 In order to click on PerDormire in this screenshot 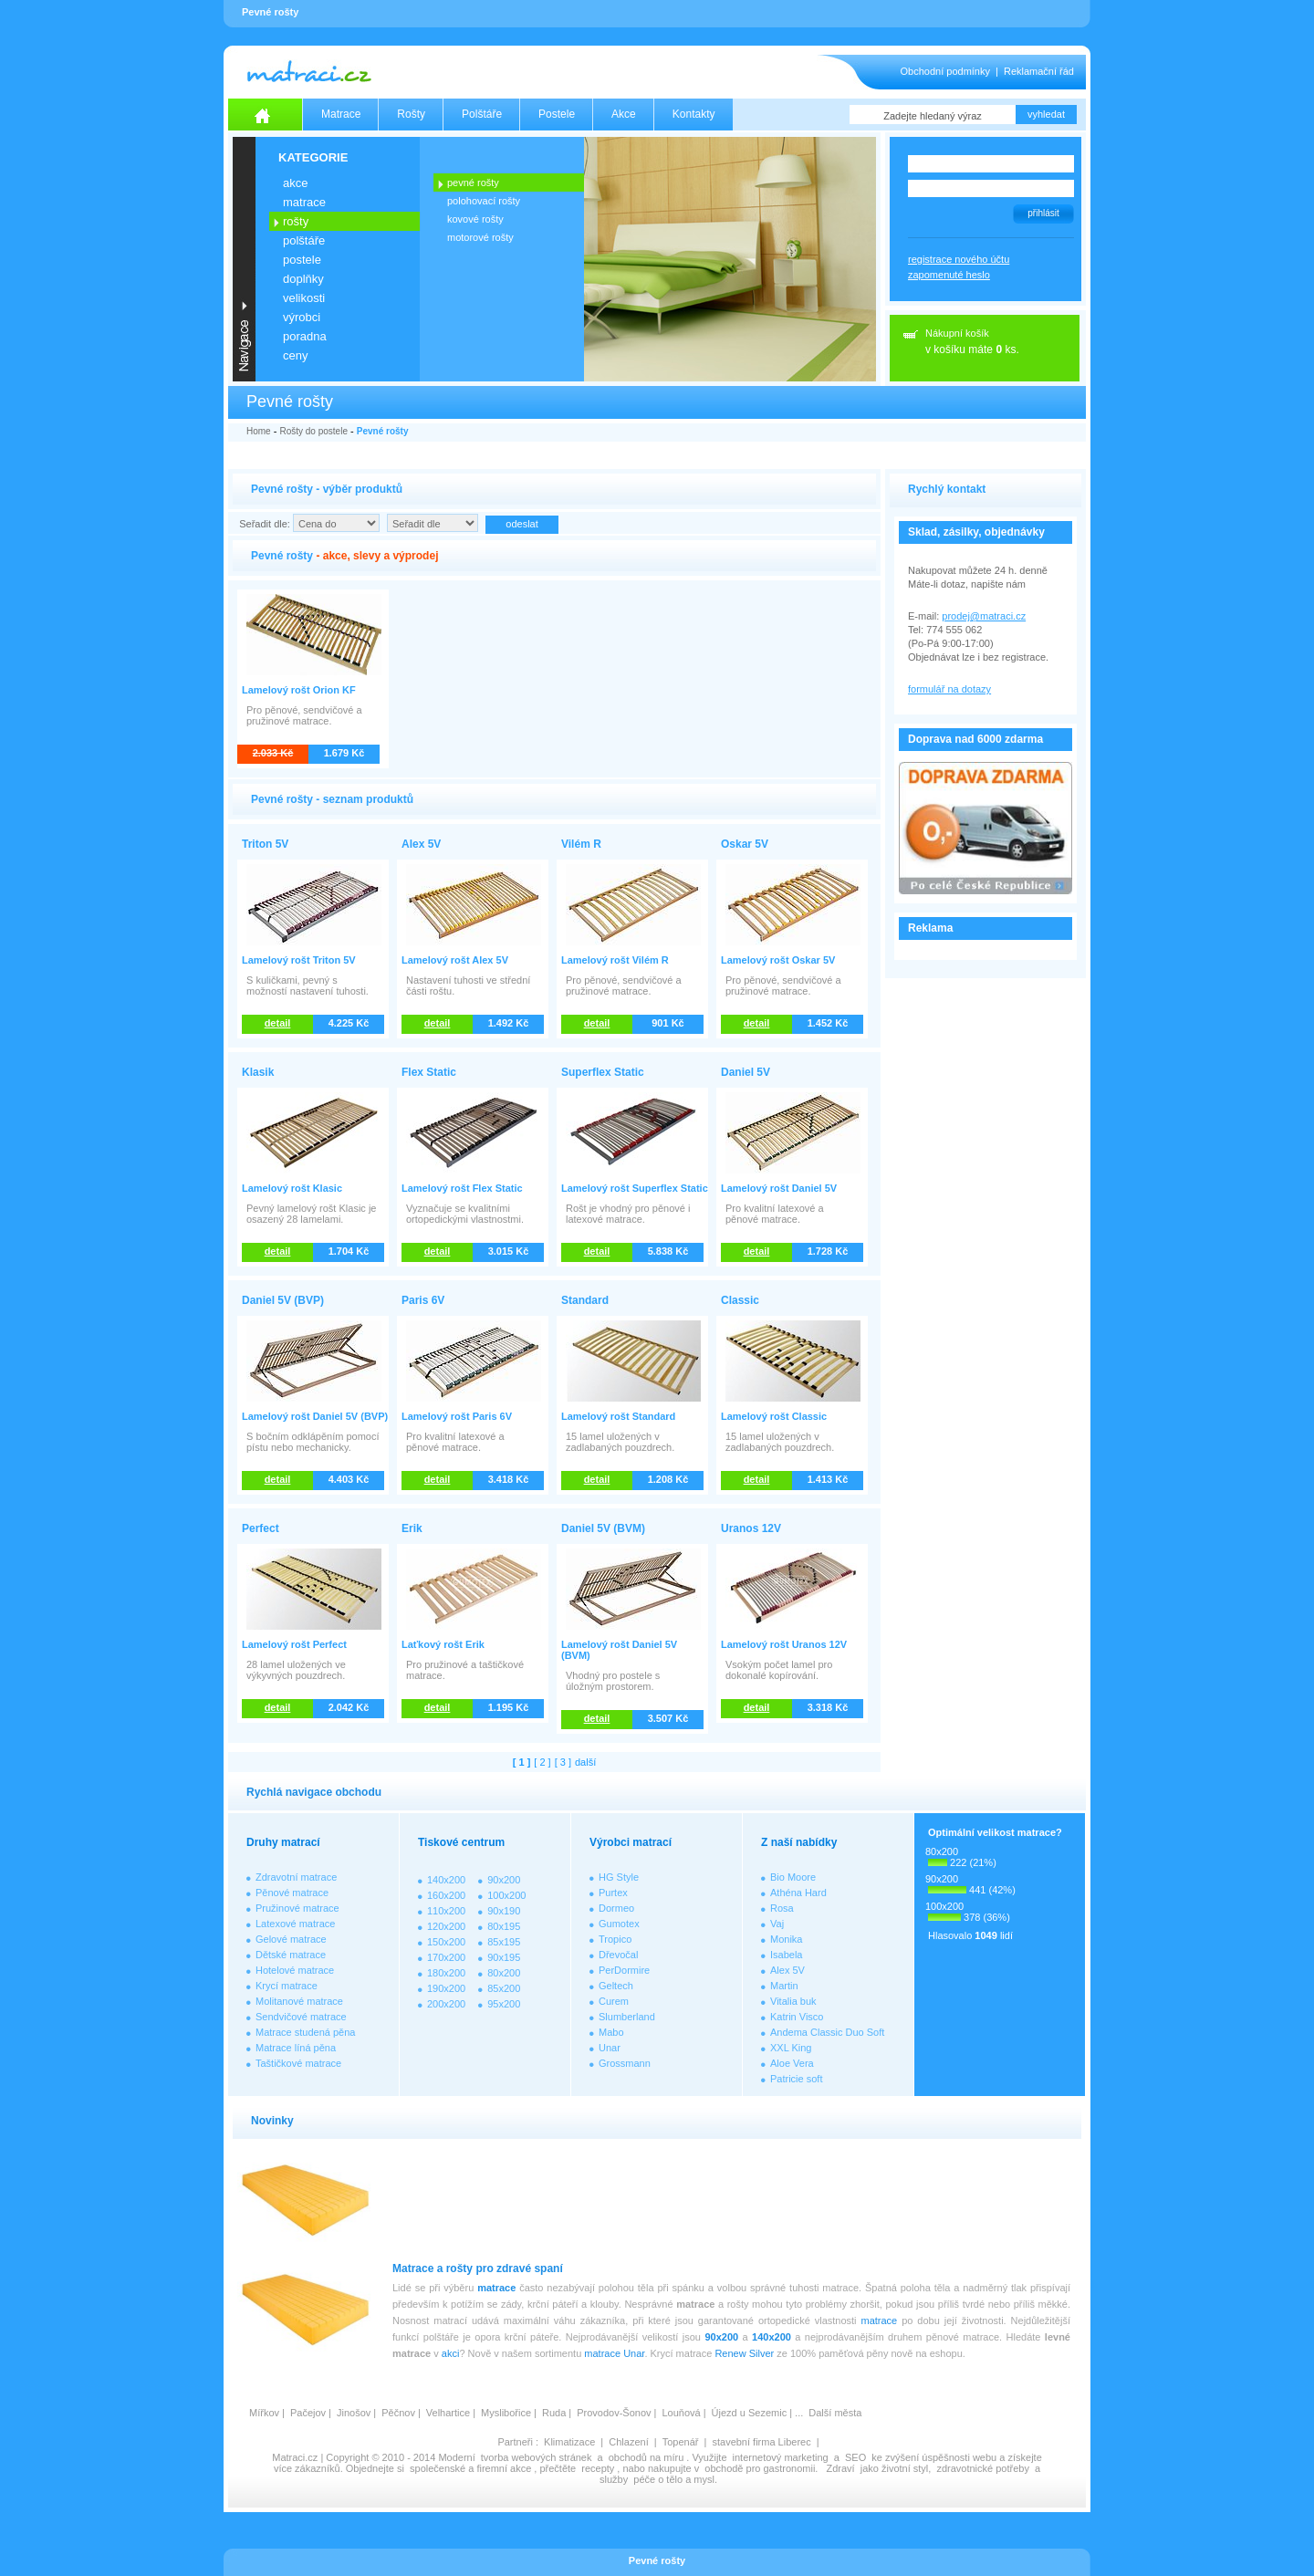, I will do `click(624, 1970)`.